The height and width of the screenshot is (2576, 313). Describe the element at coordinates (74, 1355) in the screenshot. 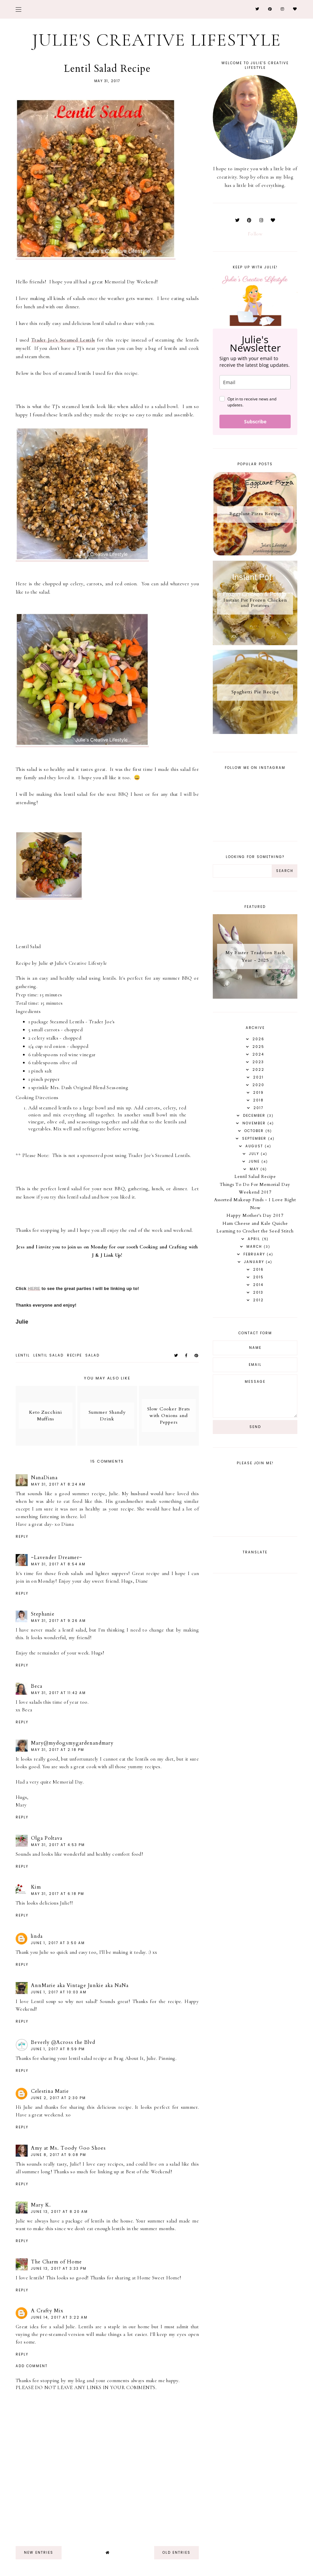

I see `recipe` at that location.